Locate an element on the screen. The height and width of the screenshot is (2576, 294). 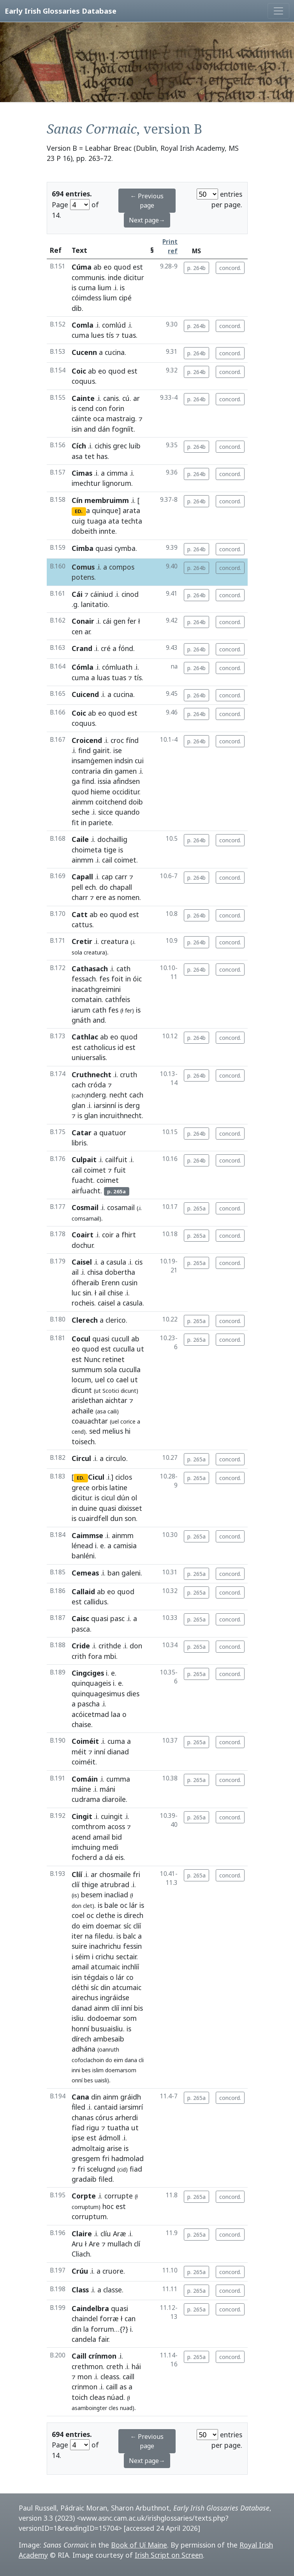
ut is located at coordinates (140, 1348).